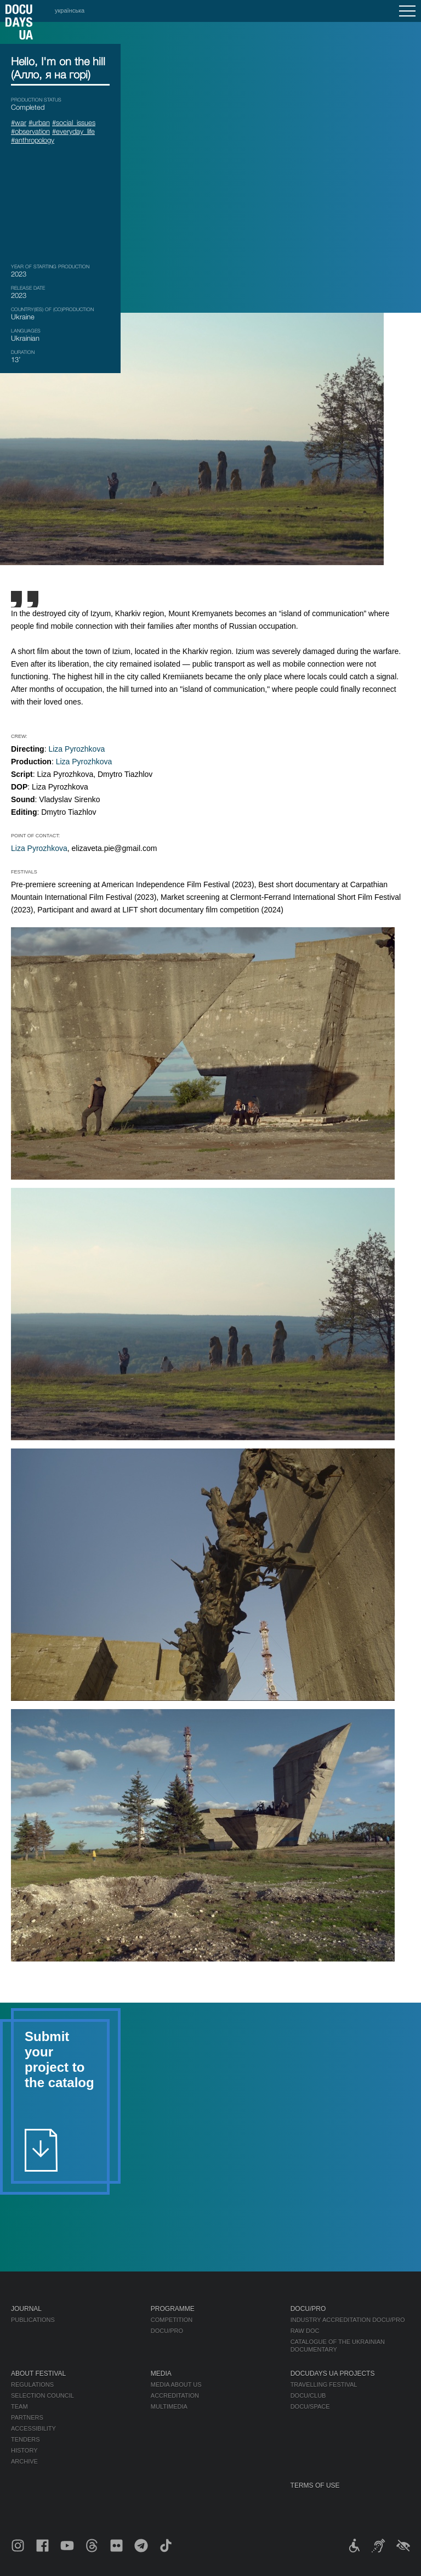 This screenshot has height=2576, width=421. Describe the element at coordinates (308, 2395) in the screenshot. I see `DOCU/CLUB` at that location.